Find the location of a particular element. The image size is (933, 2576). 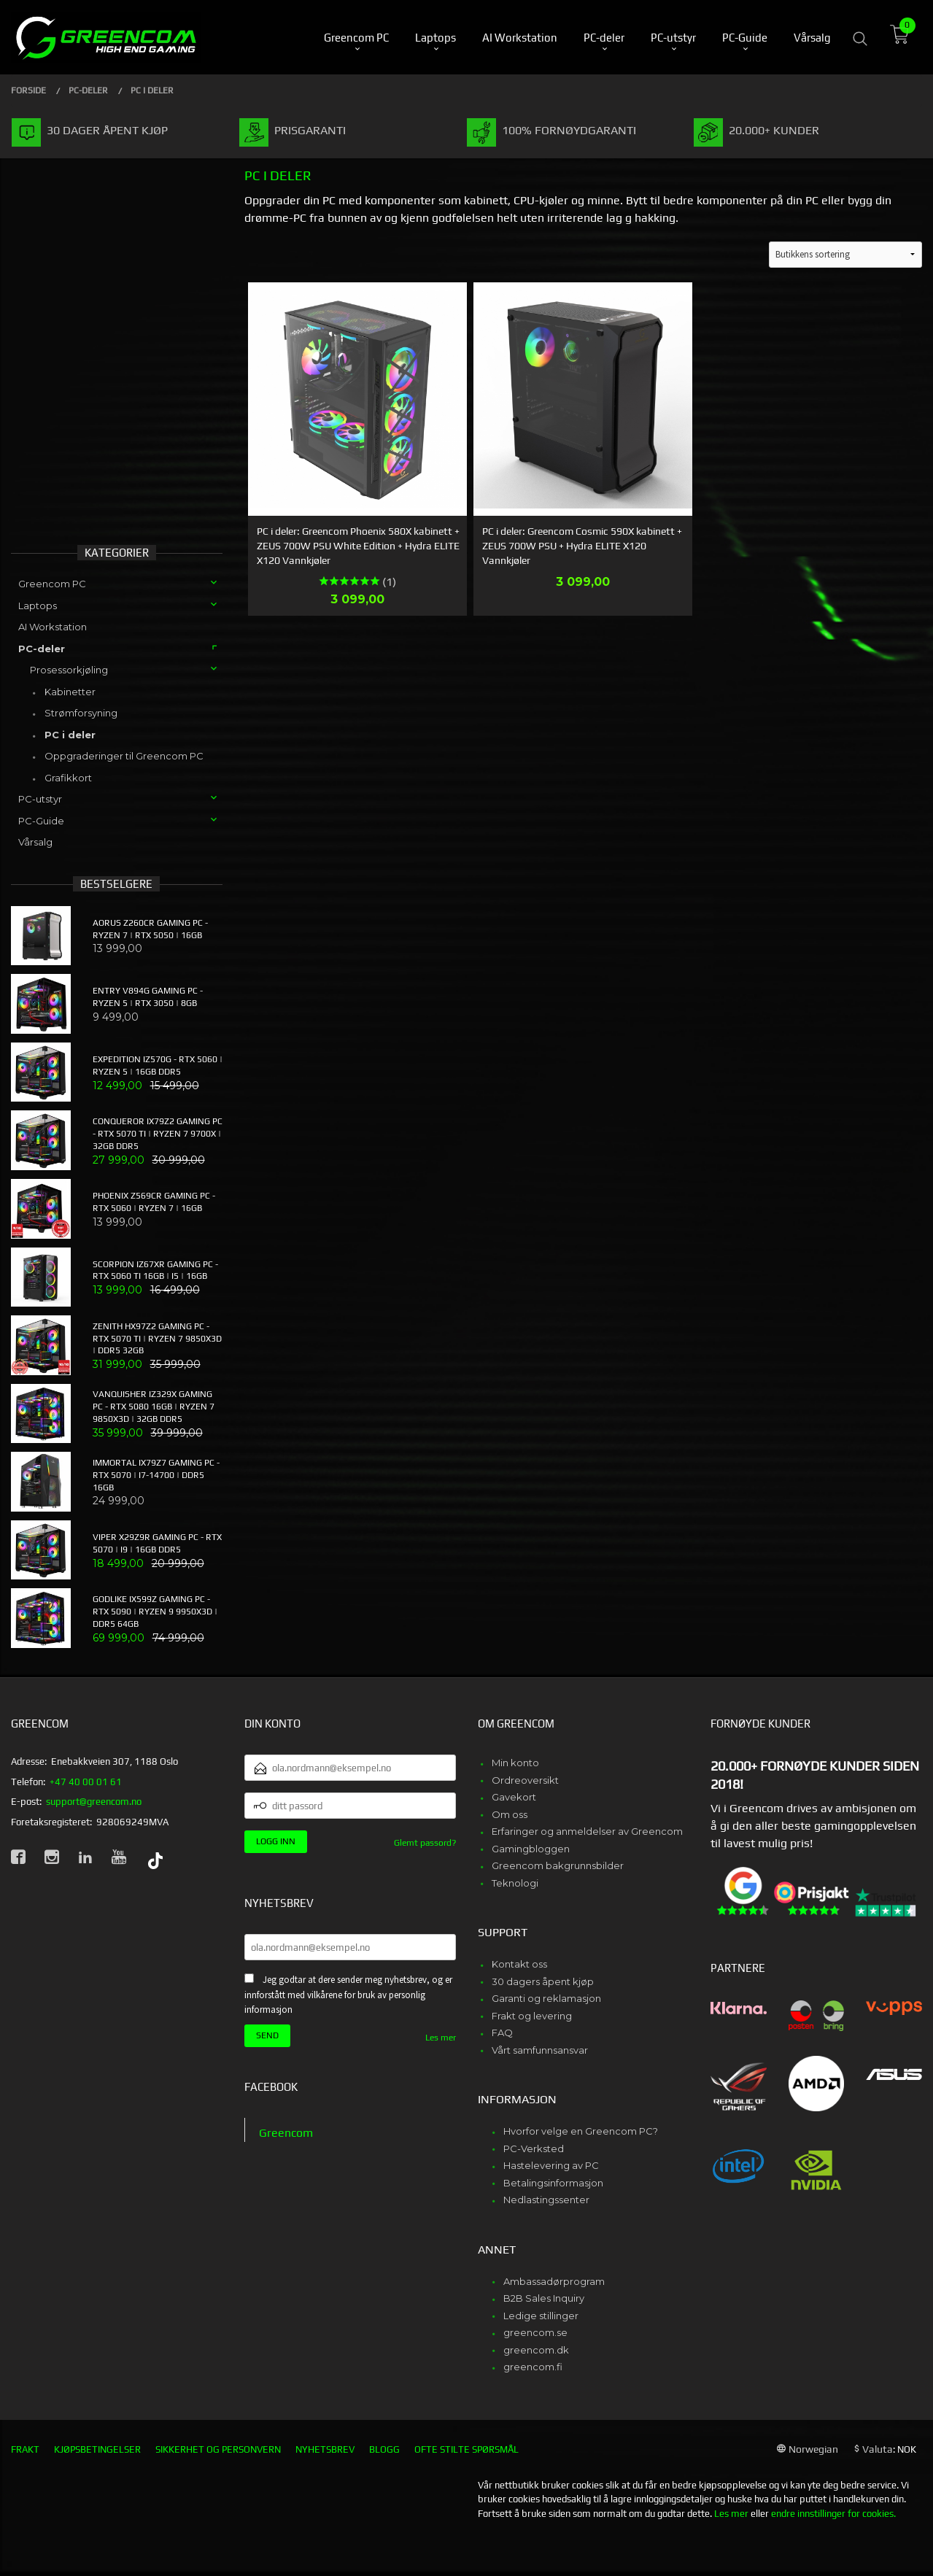

PC-Guide is located at coordinates (41, 821).